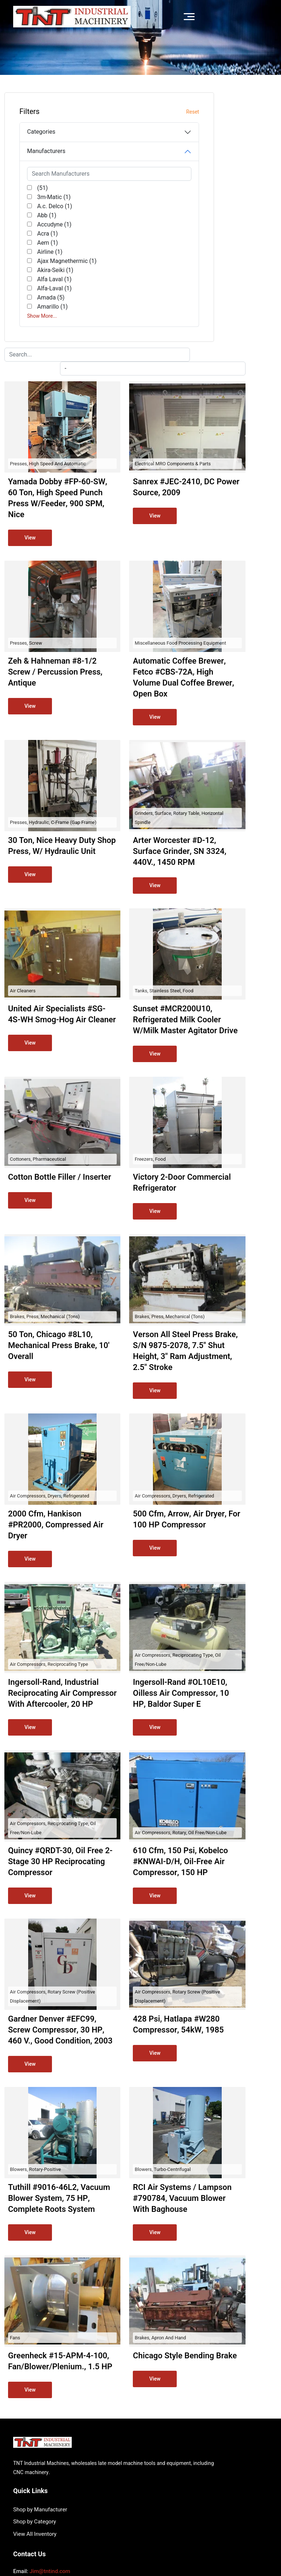 Image resolution: width=281 pixels, height=2576 pixels. I want to click on Blowers, Turbo-centrifugal, so click(225, 2053).